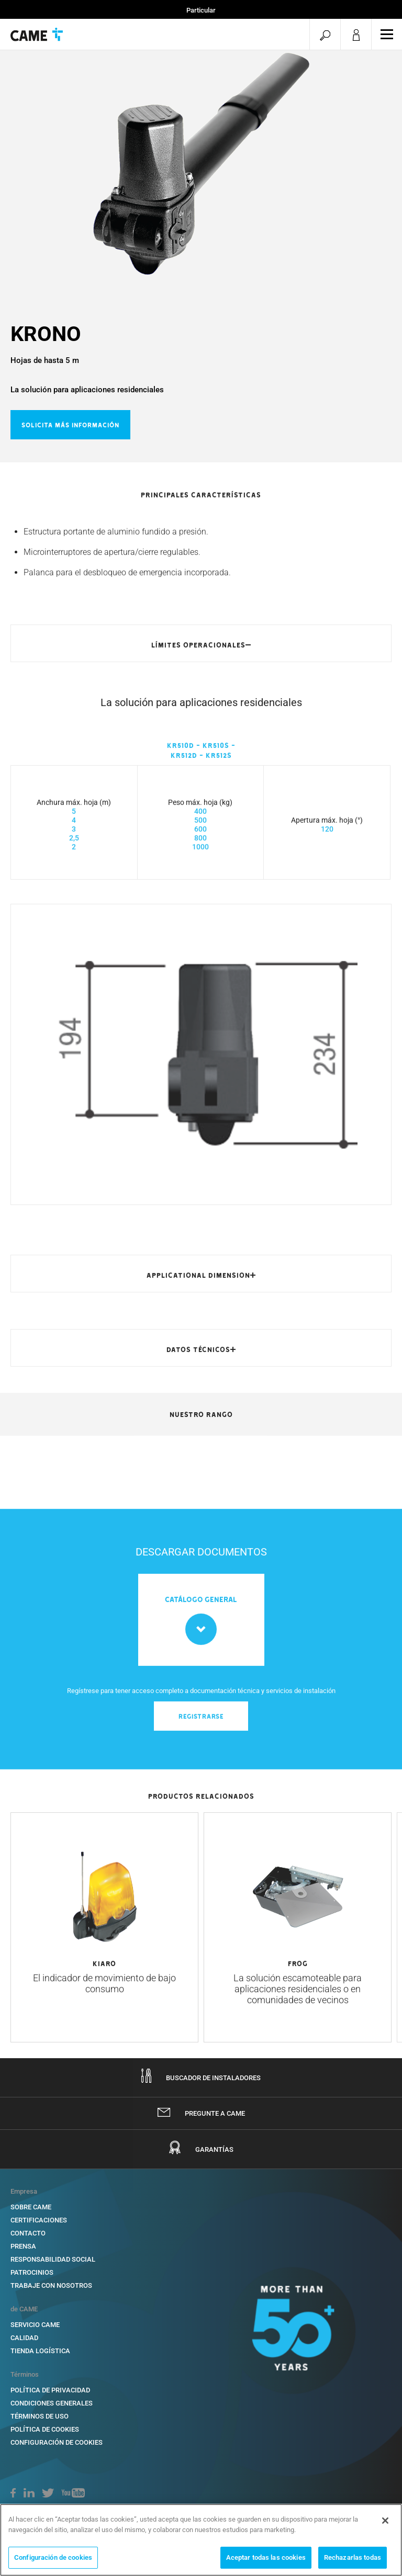 Image resolution: width=402 pixels, height=2576 pixels. I want to click on CERTIFICACIONES, so click(38, 2220).